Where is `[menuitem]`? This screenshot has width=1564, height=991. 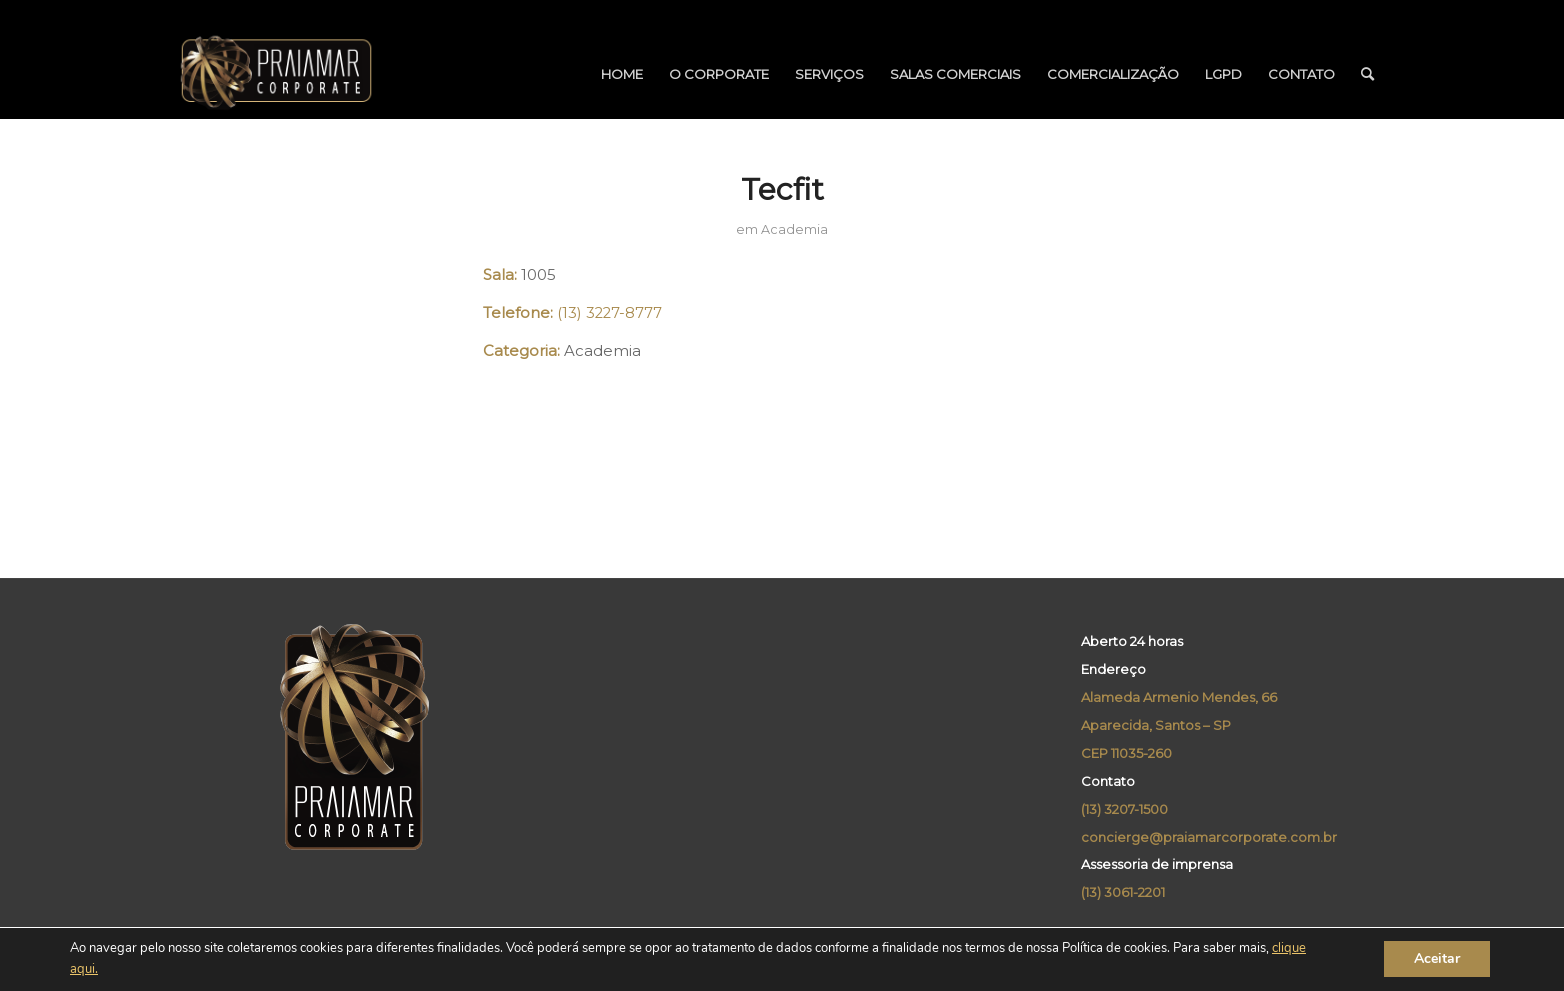 [menuitem] is located at coordinates (622, 74).